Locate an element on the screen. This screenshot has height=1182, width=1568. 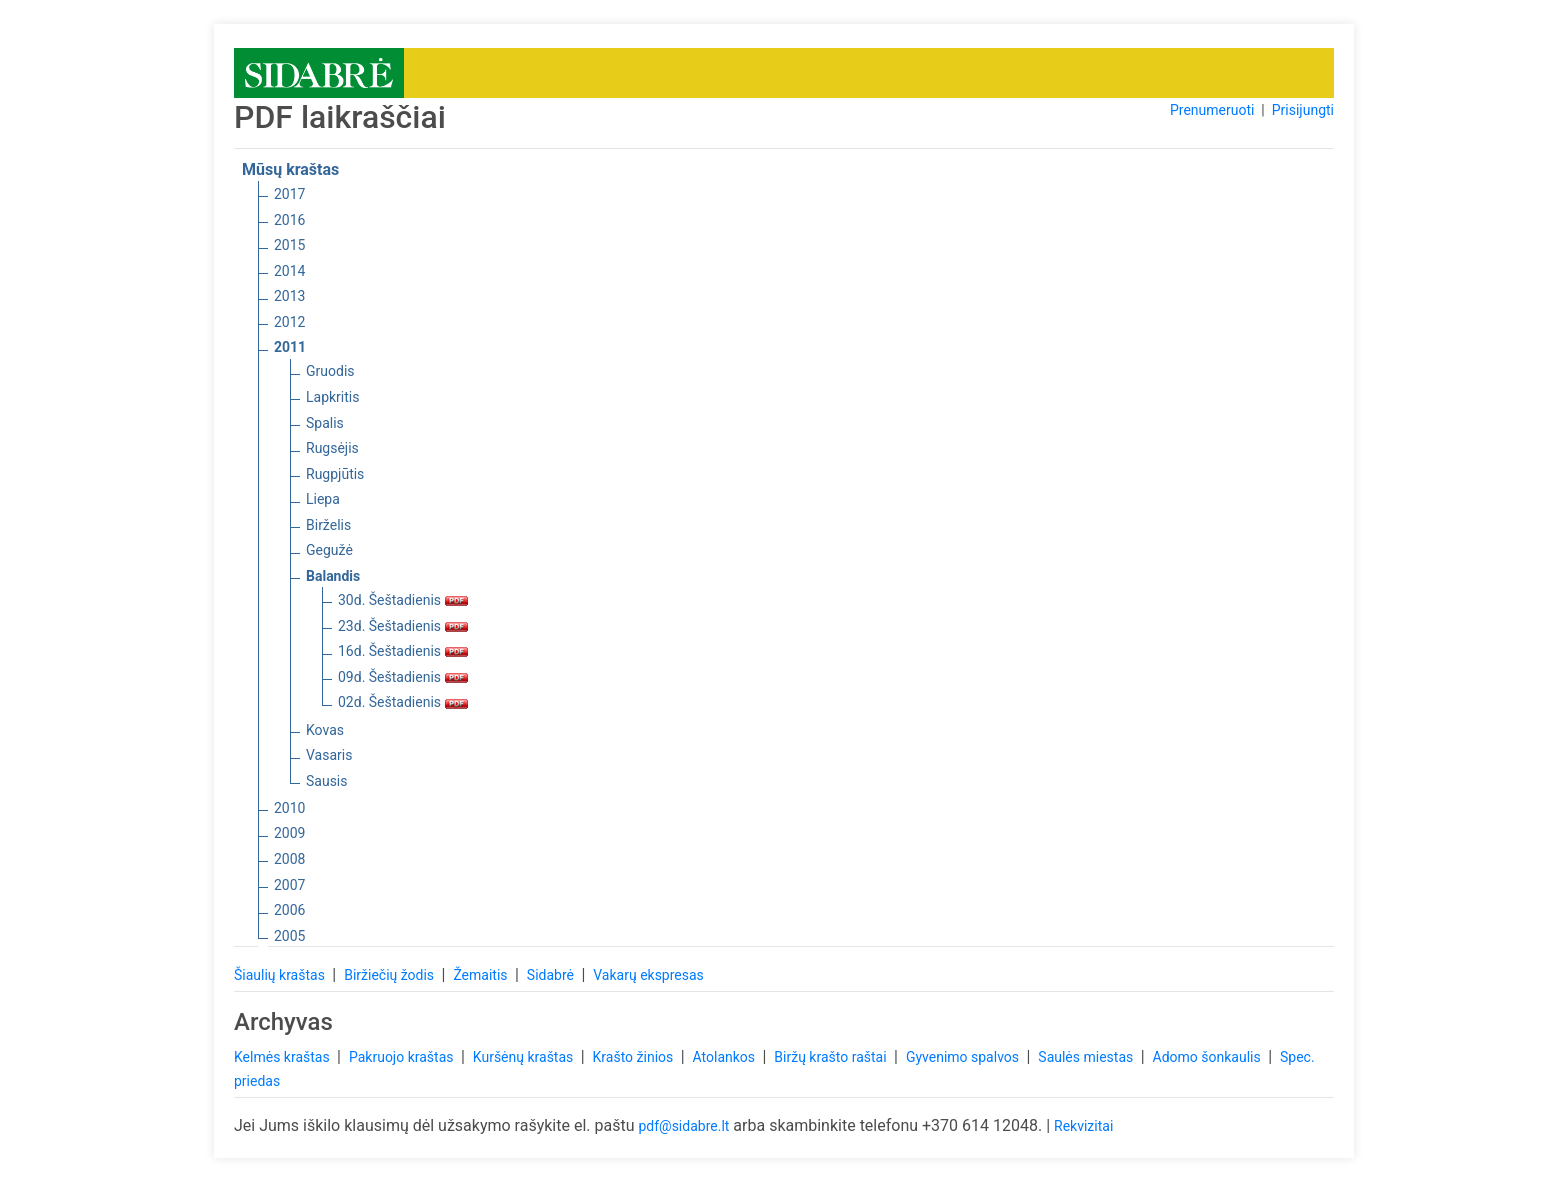
Rugsėjis is located at coordinates (332, 448).